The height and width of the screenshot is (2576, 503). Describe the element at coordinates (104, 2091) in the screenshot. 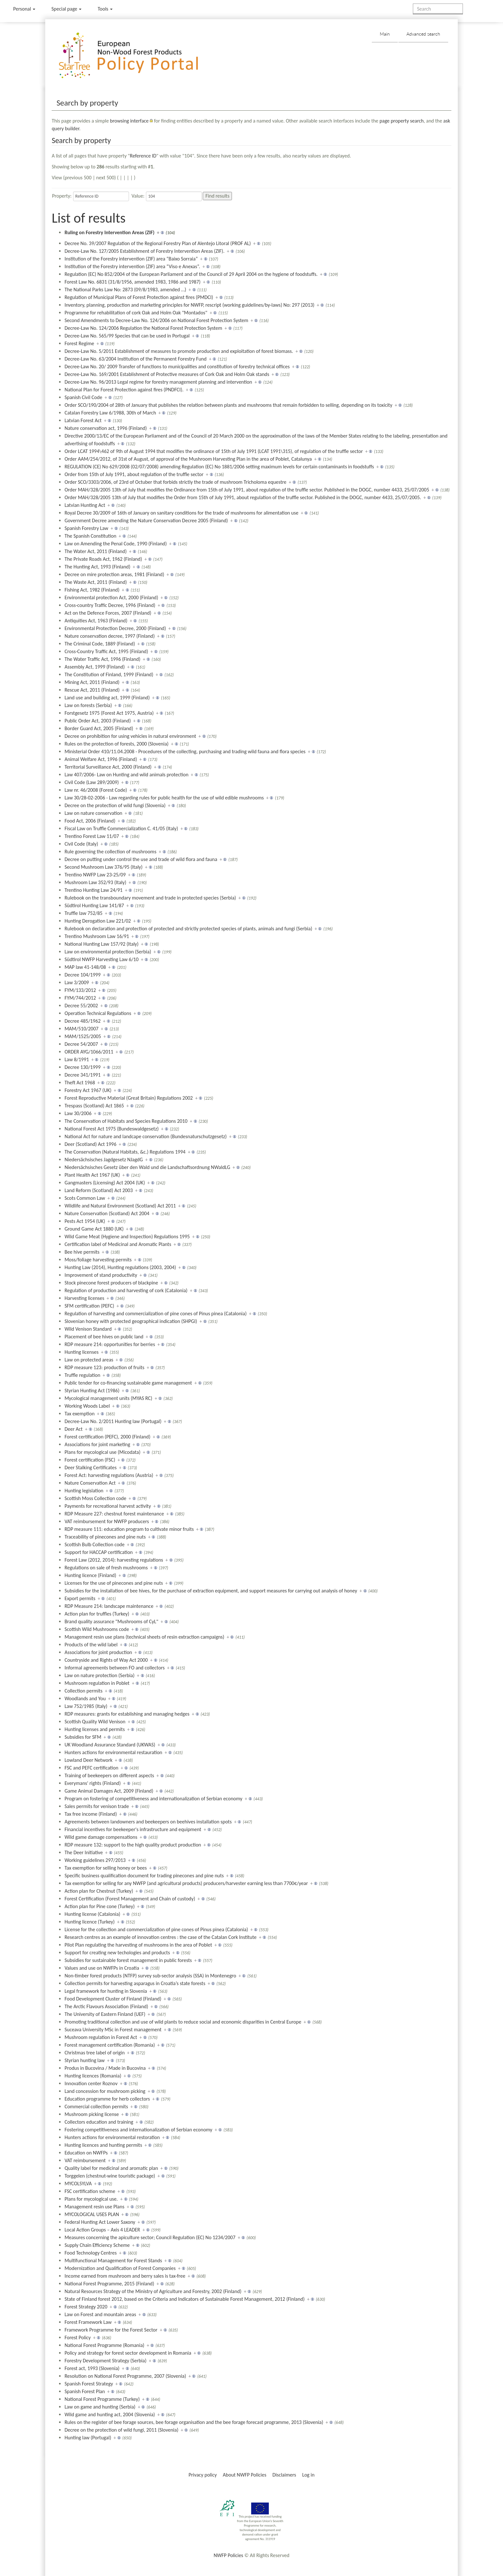

I see `Land concession for mushroom picking` at that location.